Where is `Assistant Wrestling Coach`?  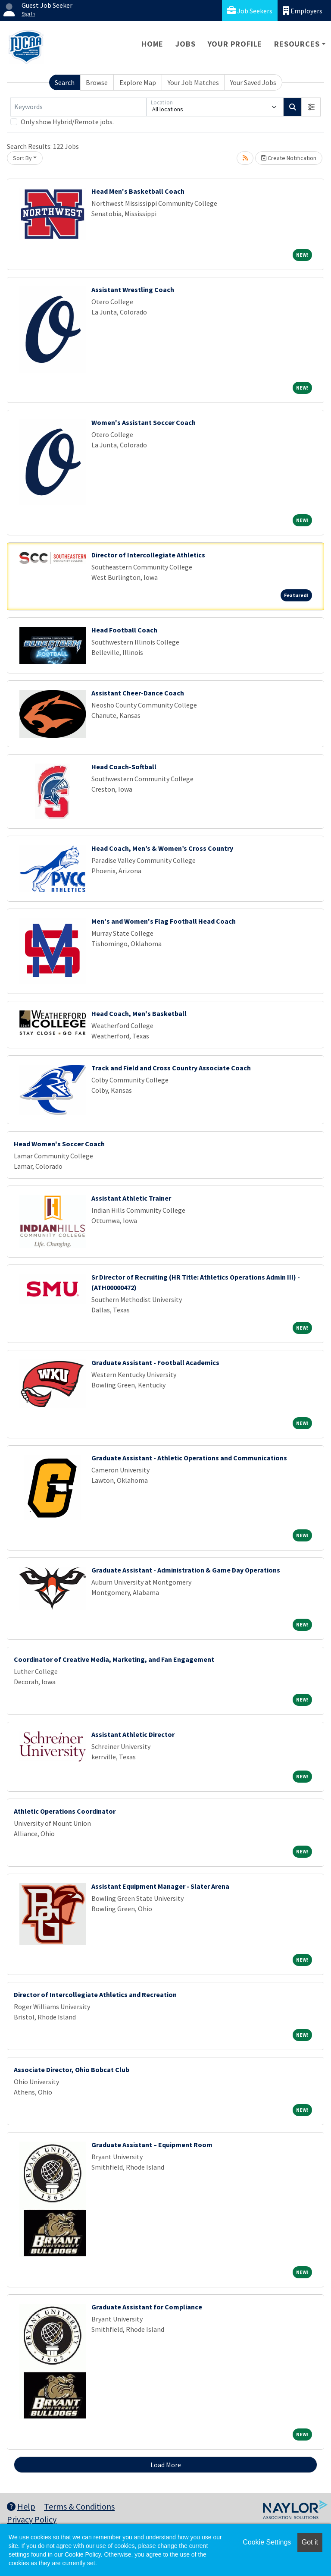
Assistant Wrestling Coach is located at coordinates (132, 289).